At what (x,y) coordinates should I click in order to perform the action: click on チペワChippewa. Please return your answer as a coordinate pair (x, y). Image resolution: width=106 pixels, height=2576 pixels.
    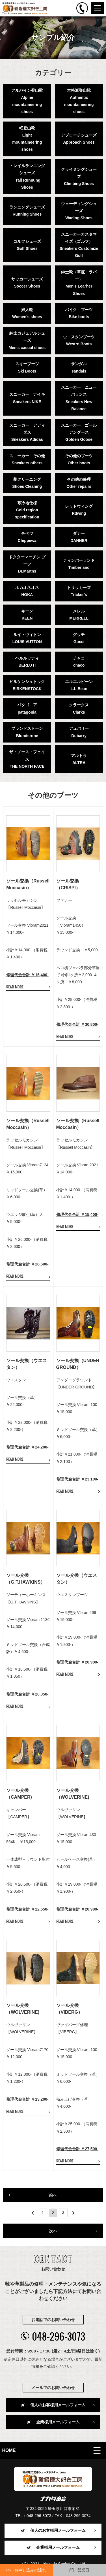
    Looking at the image, I should click on (27, 537).